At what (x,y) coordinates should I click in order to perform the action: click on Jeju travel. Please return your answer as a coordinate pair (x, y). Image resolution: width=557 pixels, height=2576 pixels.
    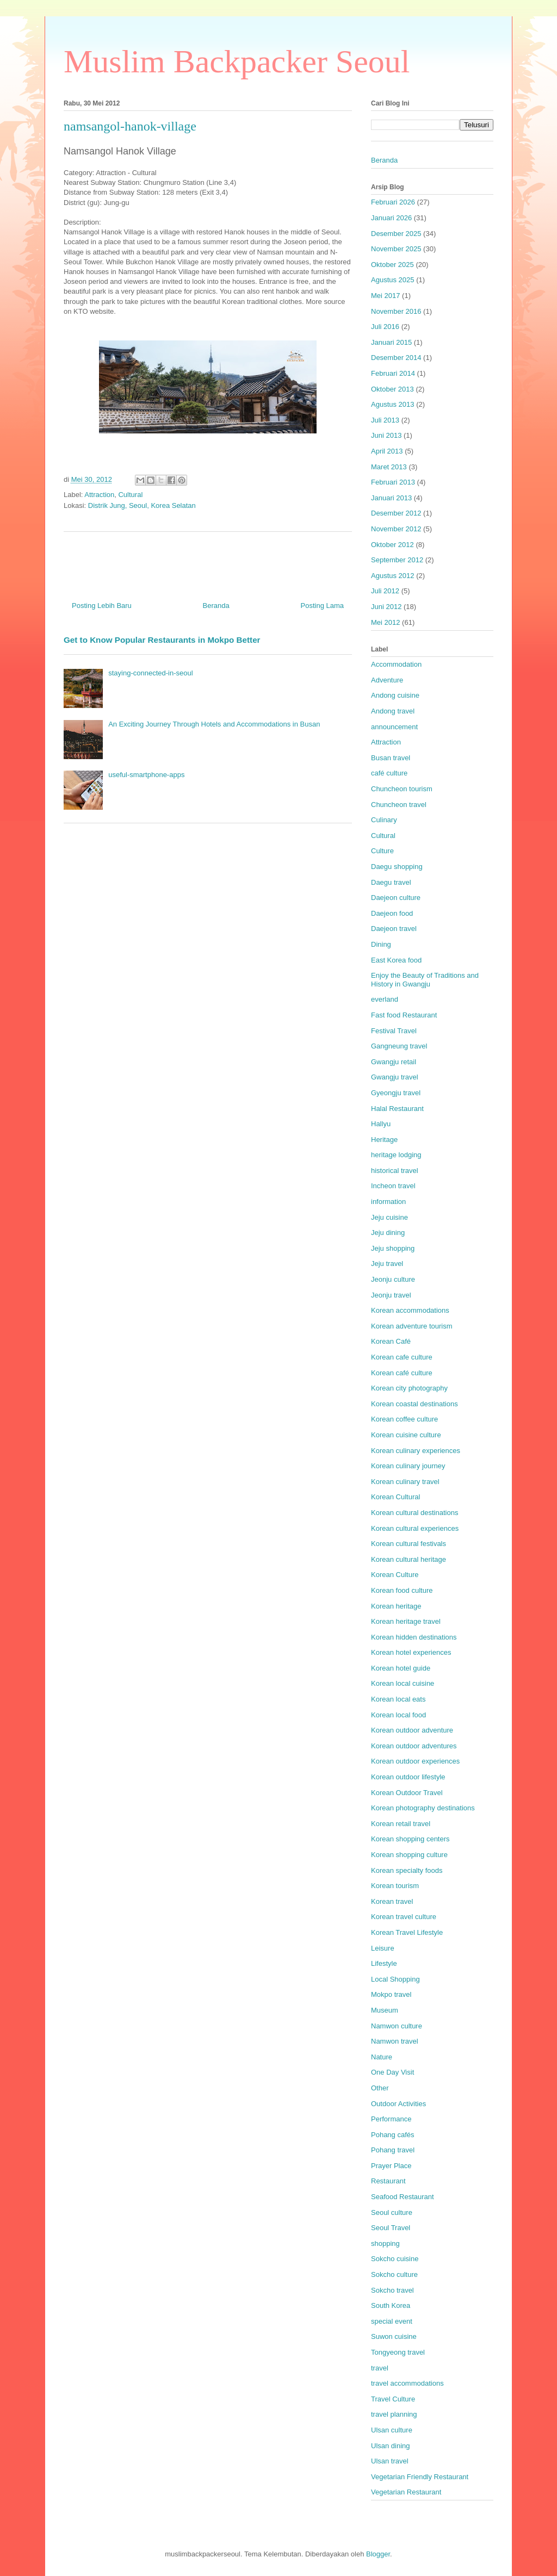
    Looking at the image, I should click on (387, 1263).